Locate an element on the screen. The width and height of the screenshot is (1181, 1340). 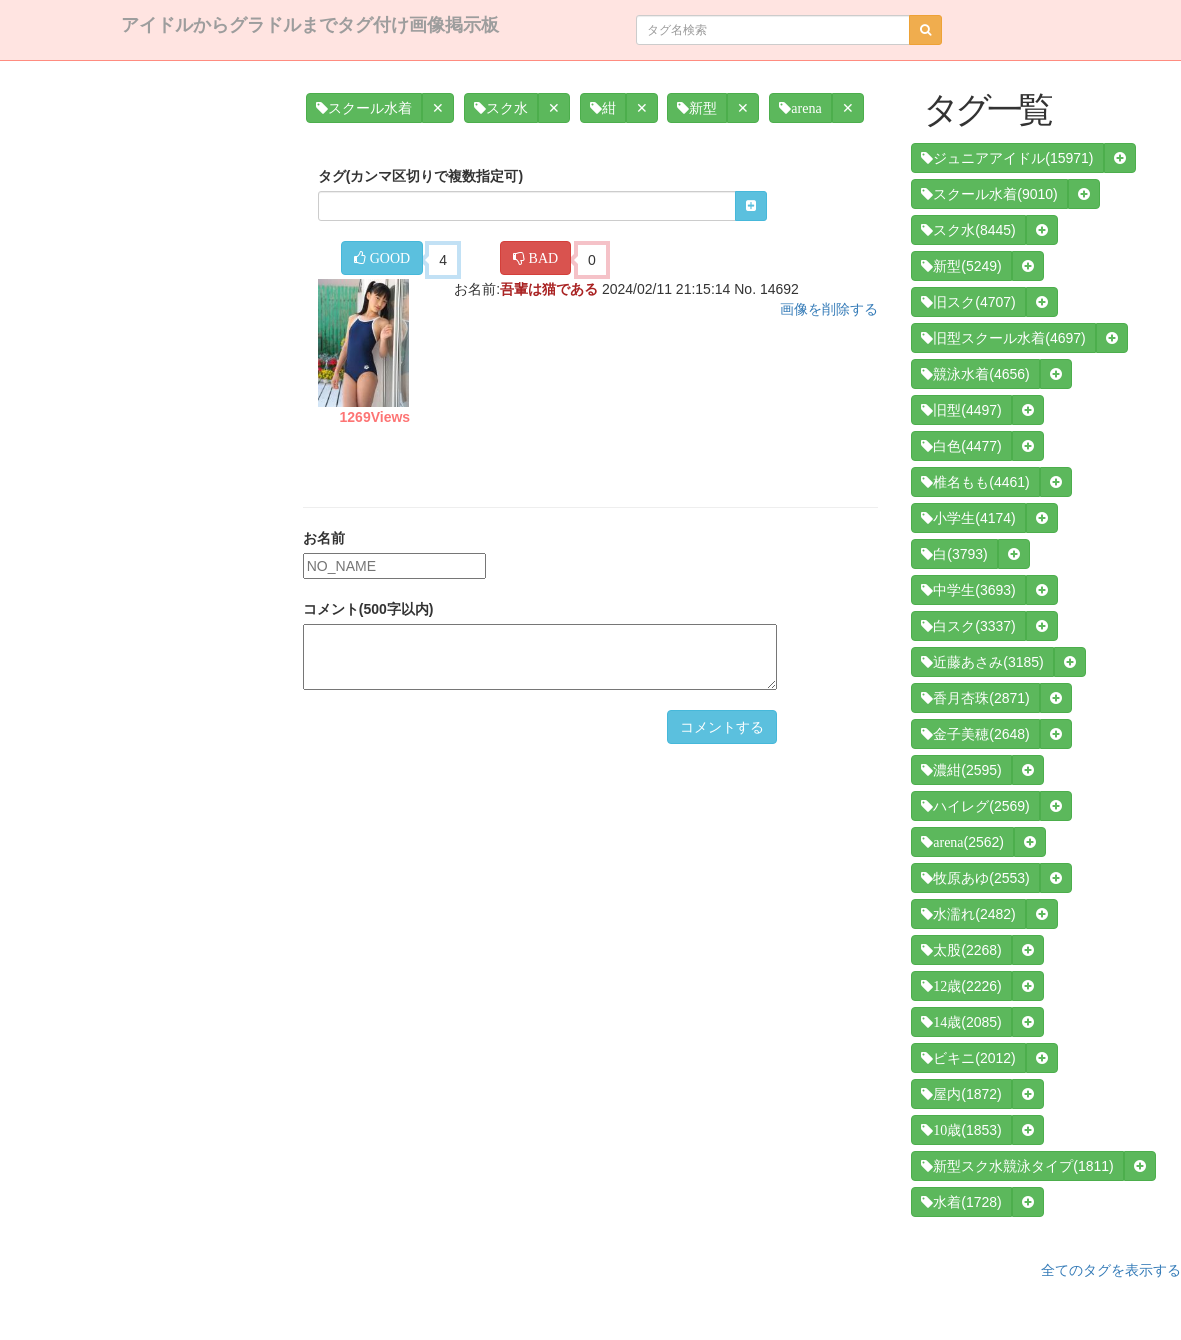
コメント(500字以内) is located at coordinates (368, 609).